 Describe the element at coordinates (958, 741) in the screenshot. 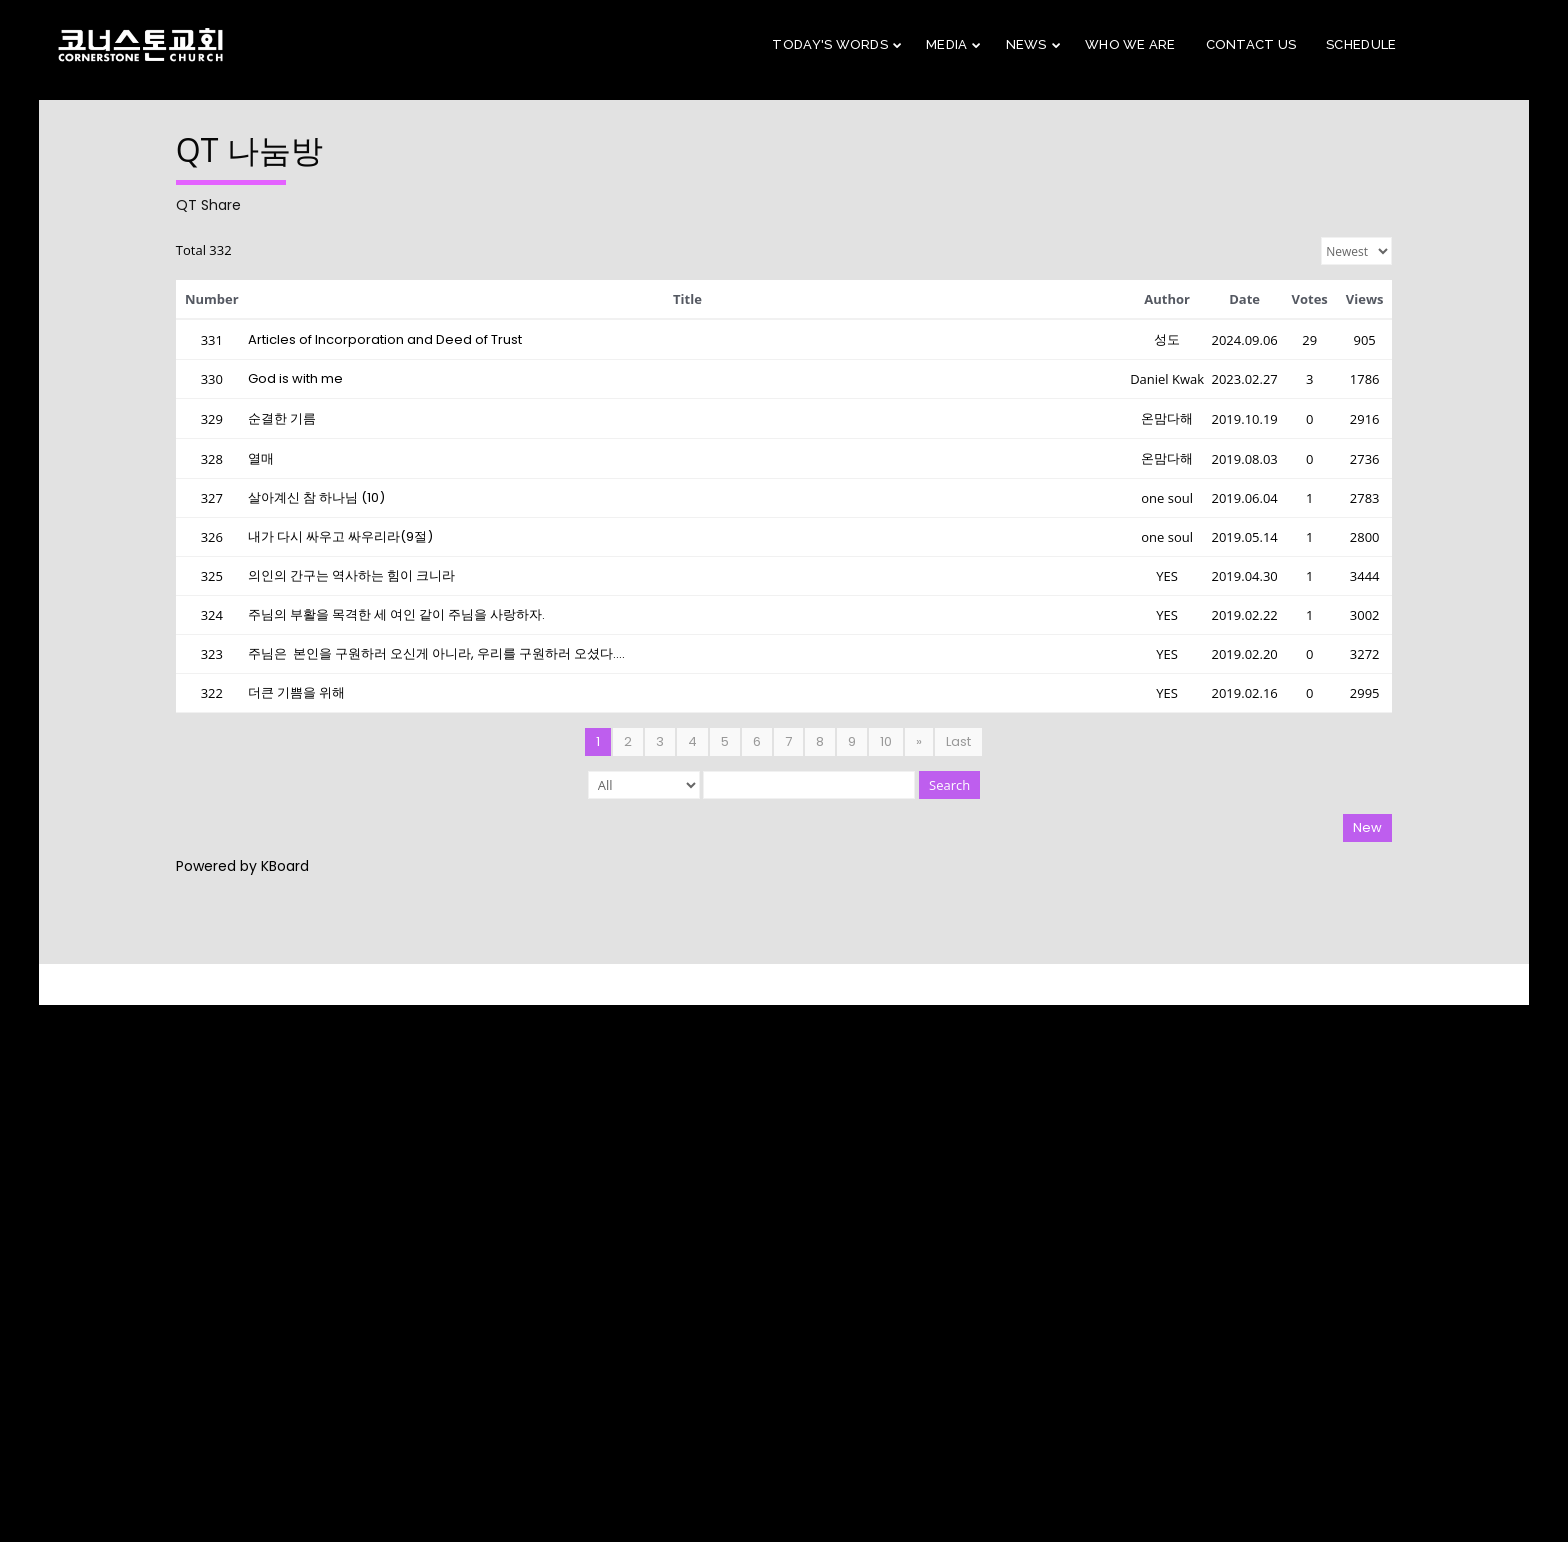

I see `Last` at that location.